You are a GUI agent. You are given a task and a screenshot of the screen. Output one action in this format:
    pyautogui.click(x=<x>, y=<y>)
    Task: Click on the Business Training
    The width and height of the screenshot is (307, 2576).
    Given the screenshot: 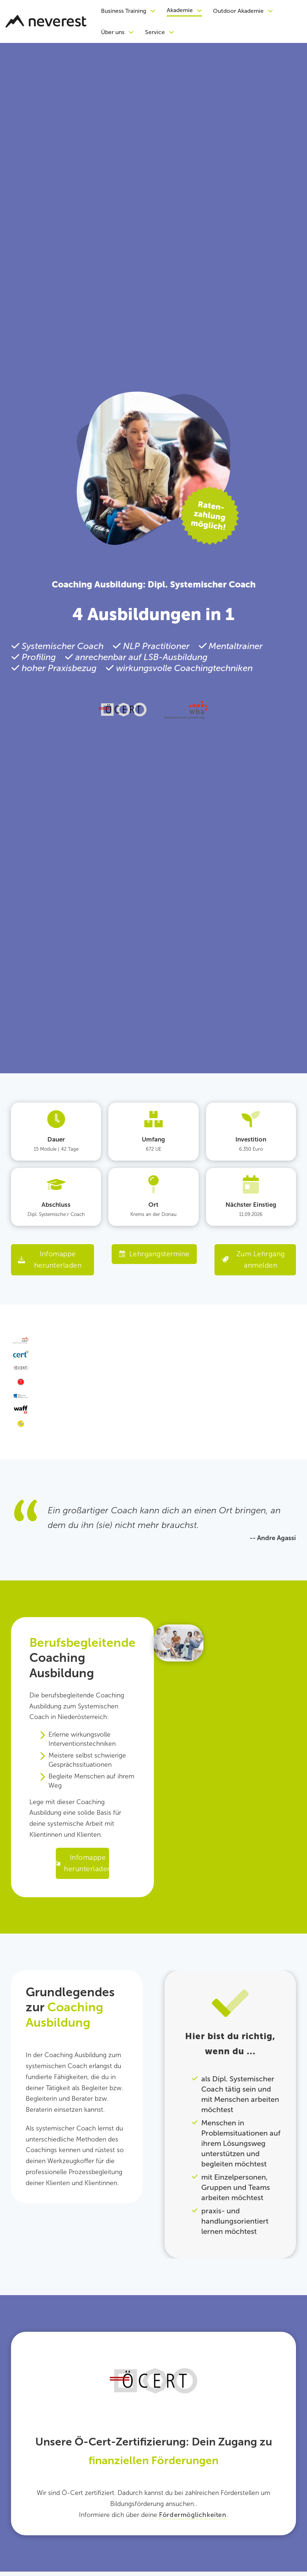 What is the action you would take?
    pyautogui.click(x=123, y=10)
    